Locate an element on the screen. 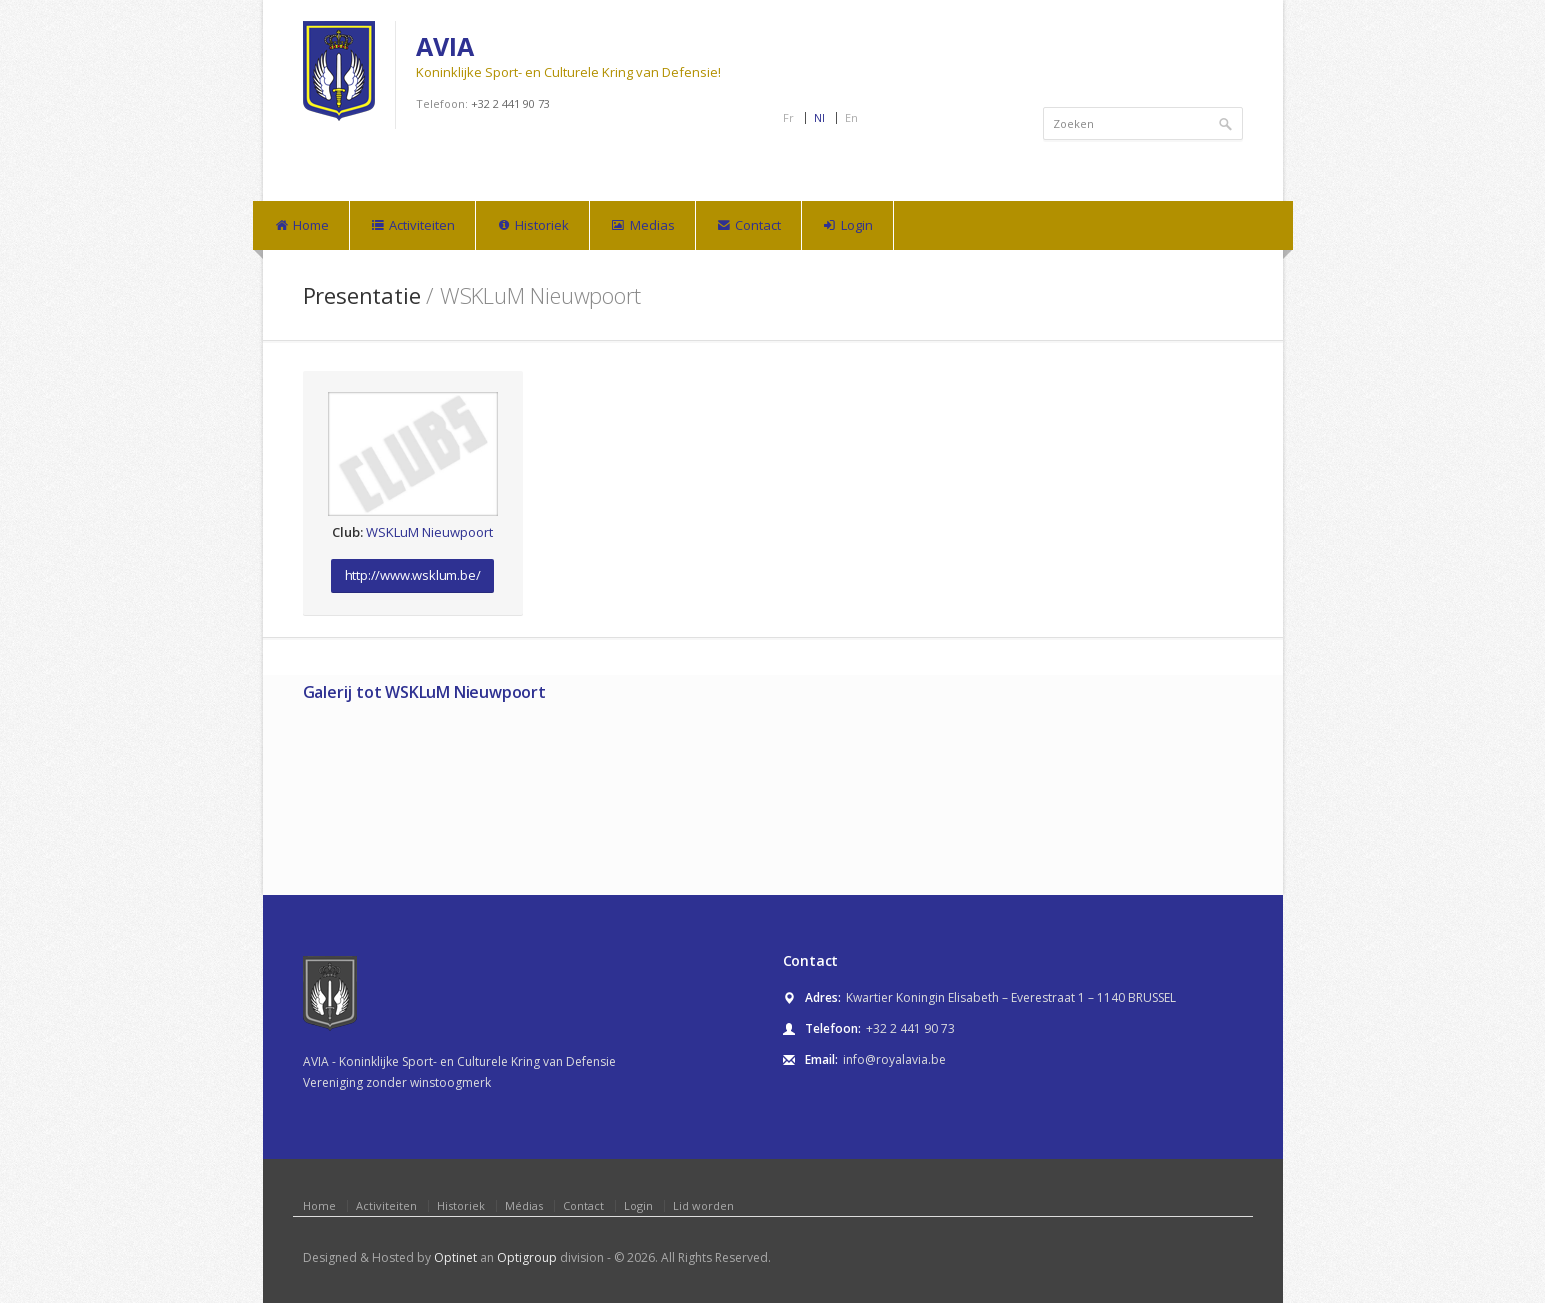 This screenshot has width=1545, height=1303. Optigroup is located at coordinates (527, 1257).